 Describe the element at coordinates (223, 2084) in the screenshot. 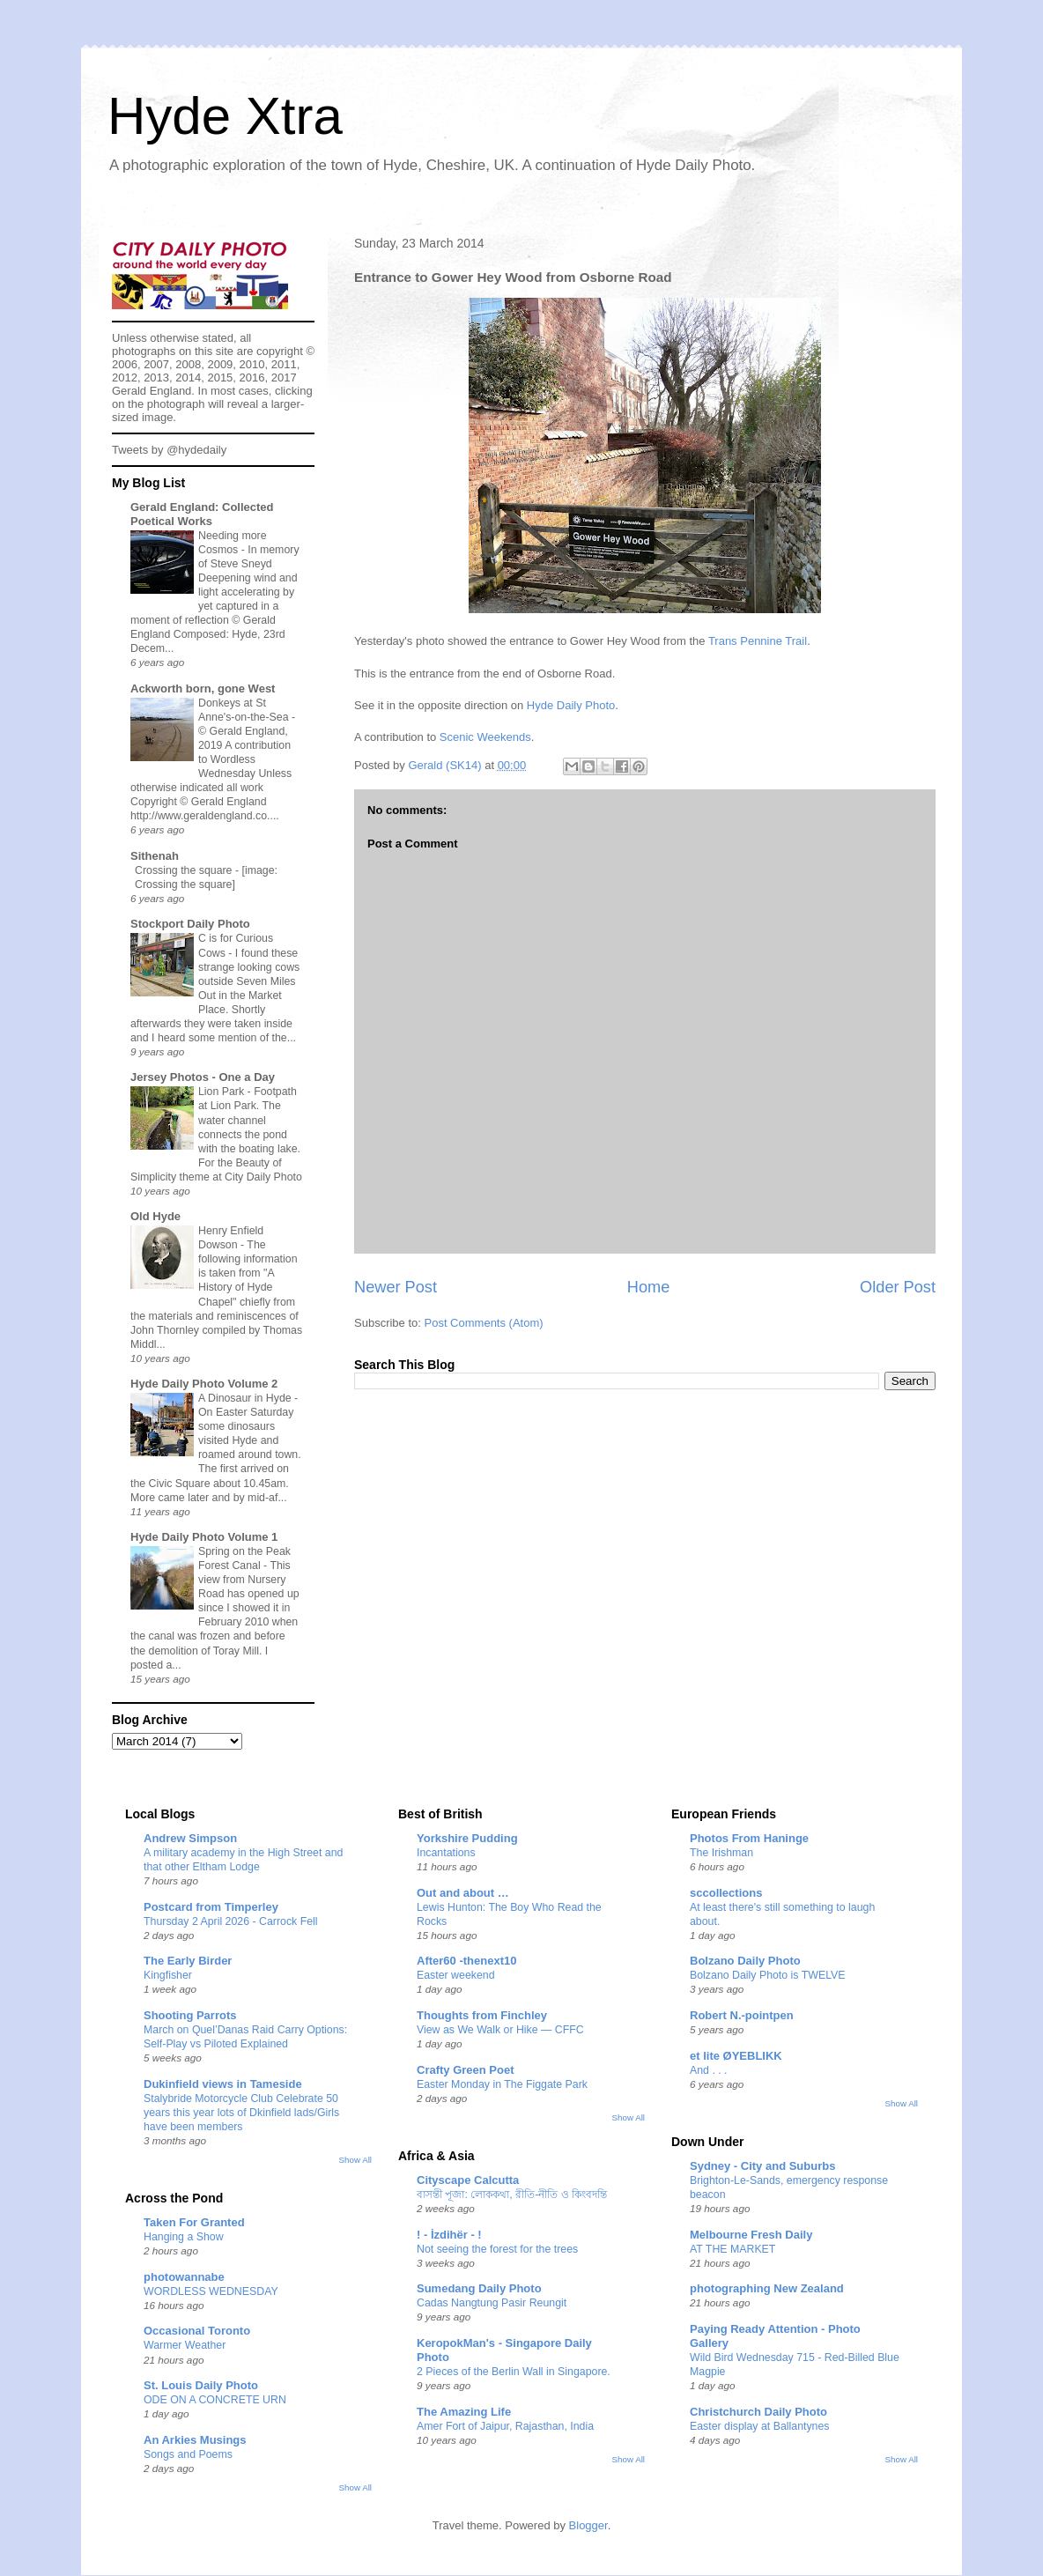

I see `Dukinfield views in Tameside` at that location.